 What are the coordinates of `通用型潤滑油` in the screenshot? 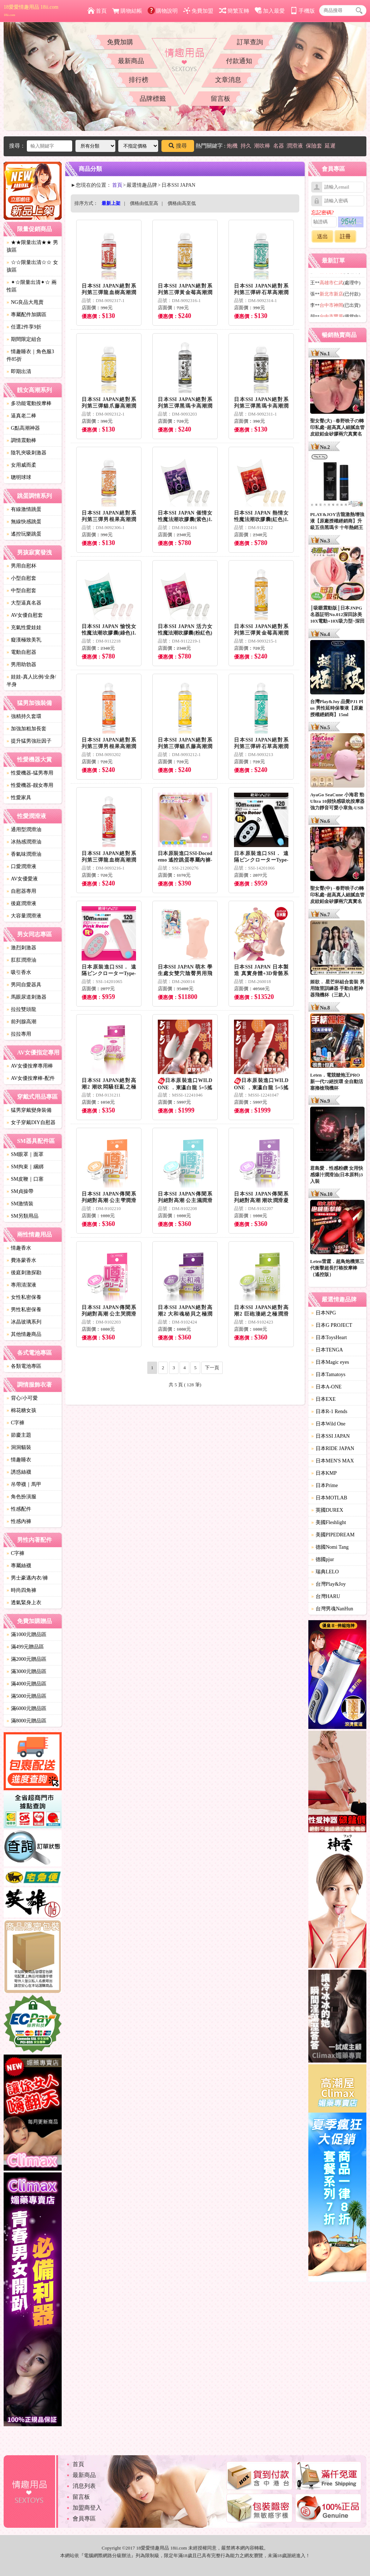 It's located at (24, 829).